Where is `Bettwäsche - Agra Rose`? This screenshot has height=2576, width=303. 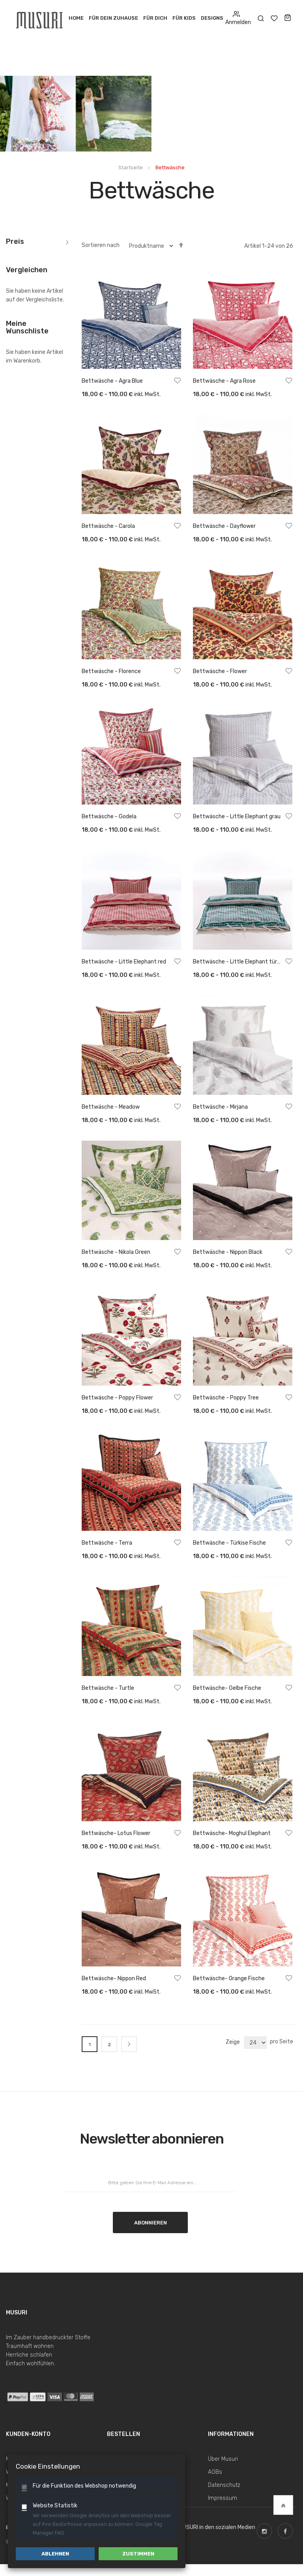
Bettwäsche - Agra Rose is located at coordinates (224, 381).